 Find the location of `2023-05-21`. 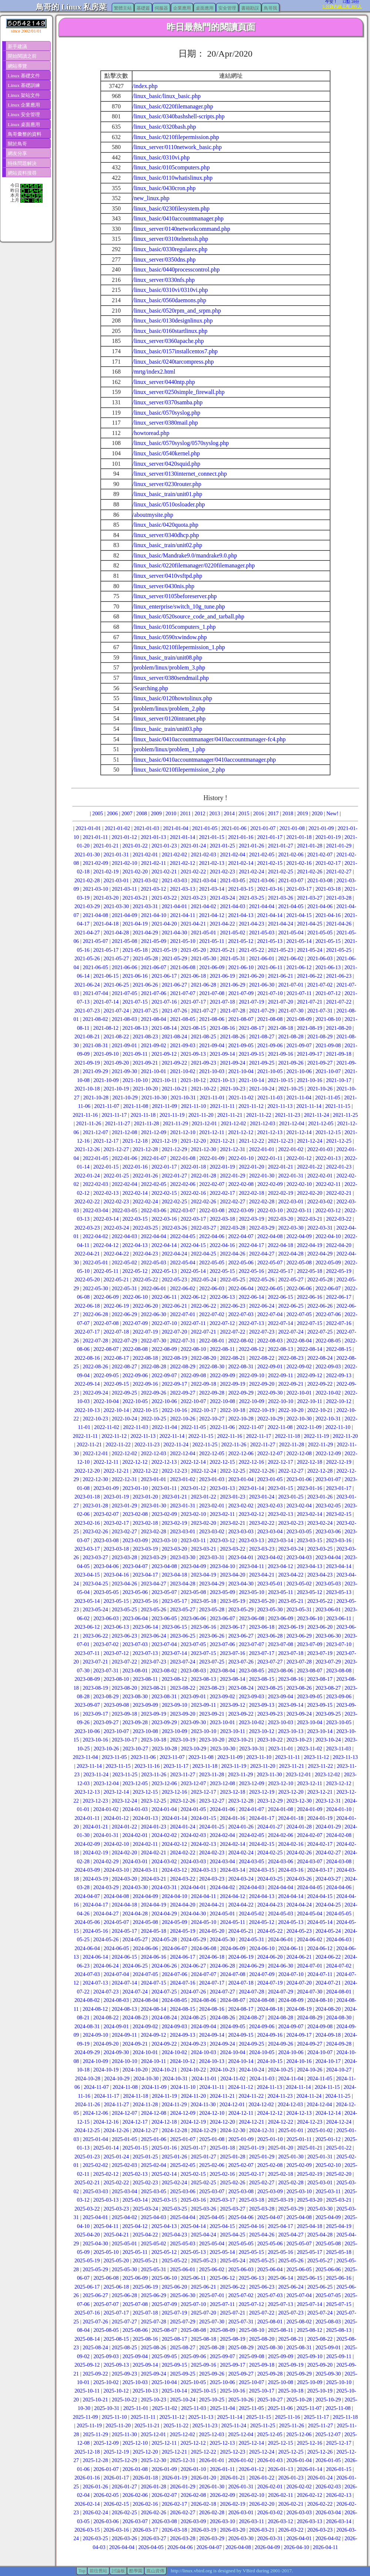

2023-05-21 is located at coordinates (290, 1601).